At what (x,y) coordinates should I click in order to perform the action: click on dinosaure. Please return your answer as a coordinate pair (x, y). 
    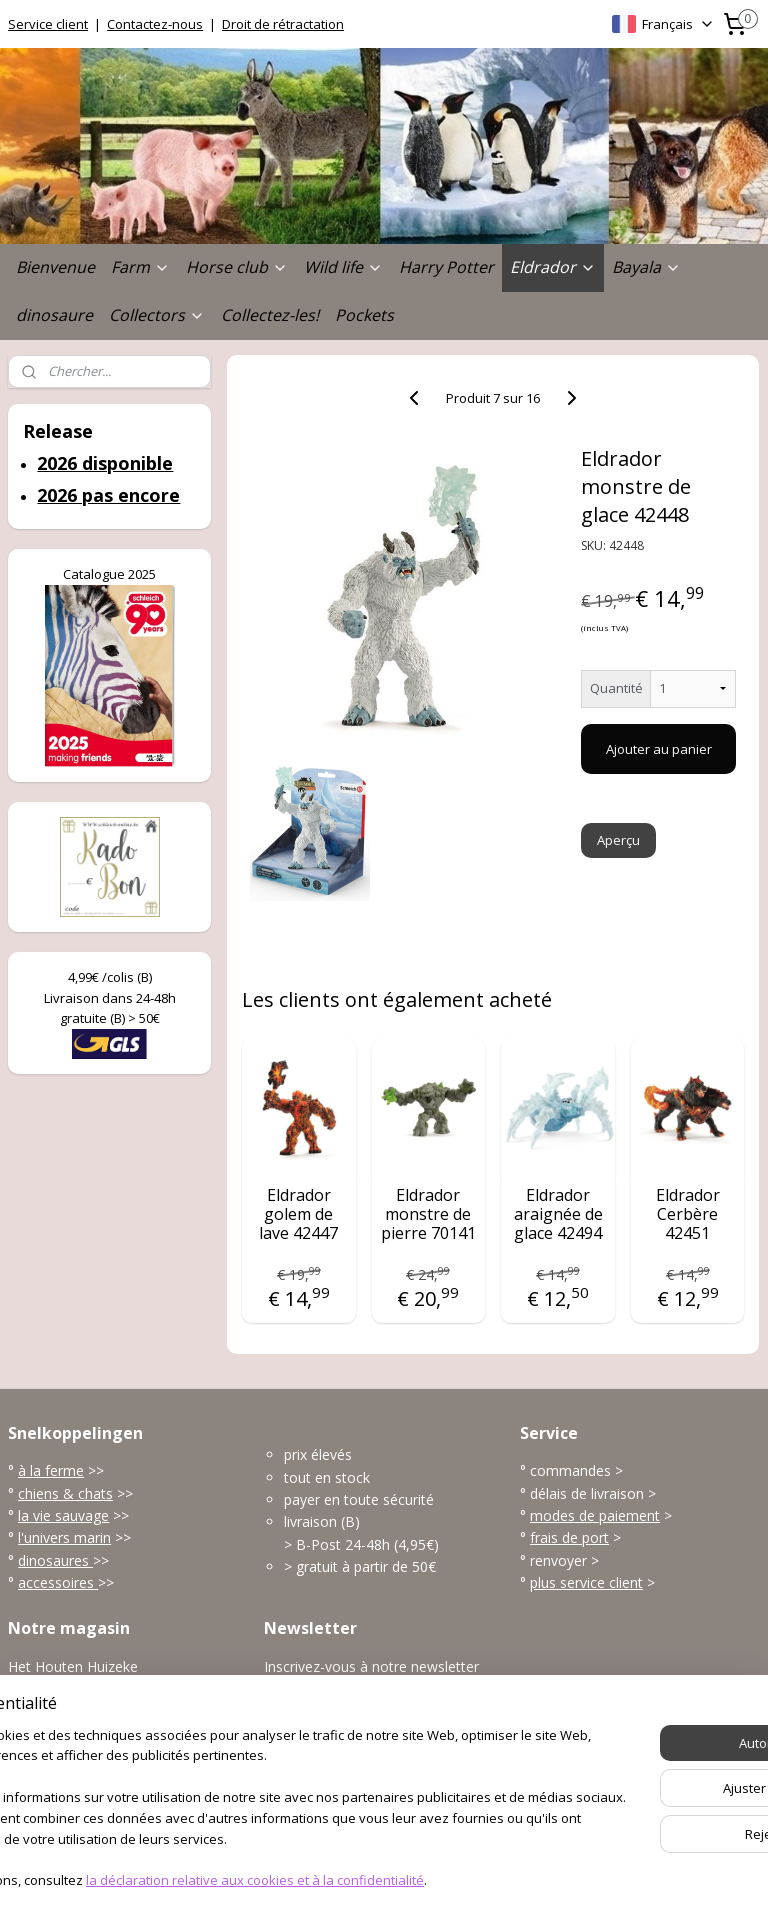
    Looking at the image, I should click on (54, 315).